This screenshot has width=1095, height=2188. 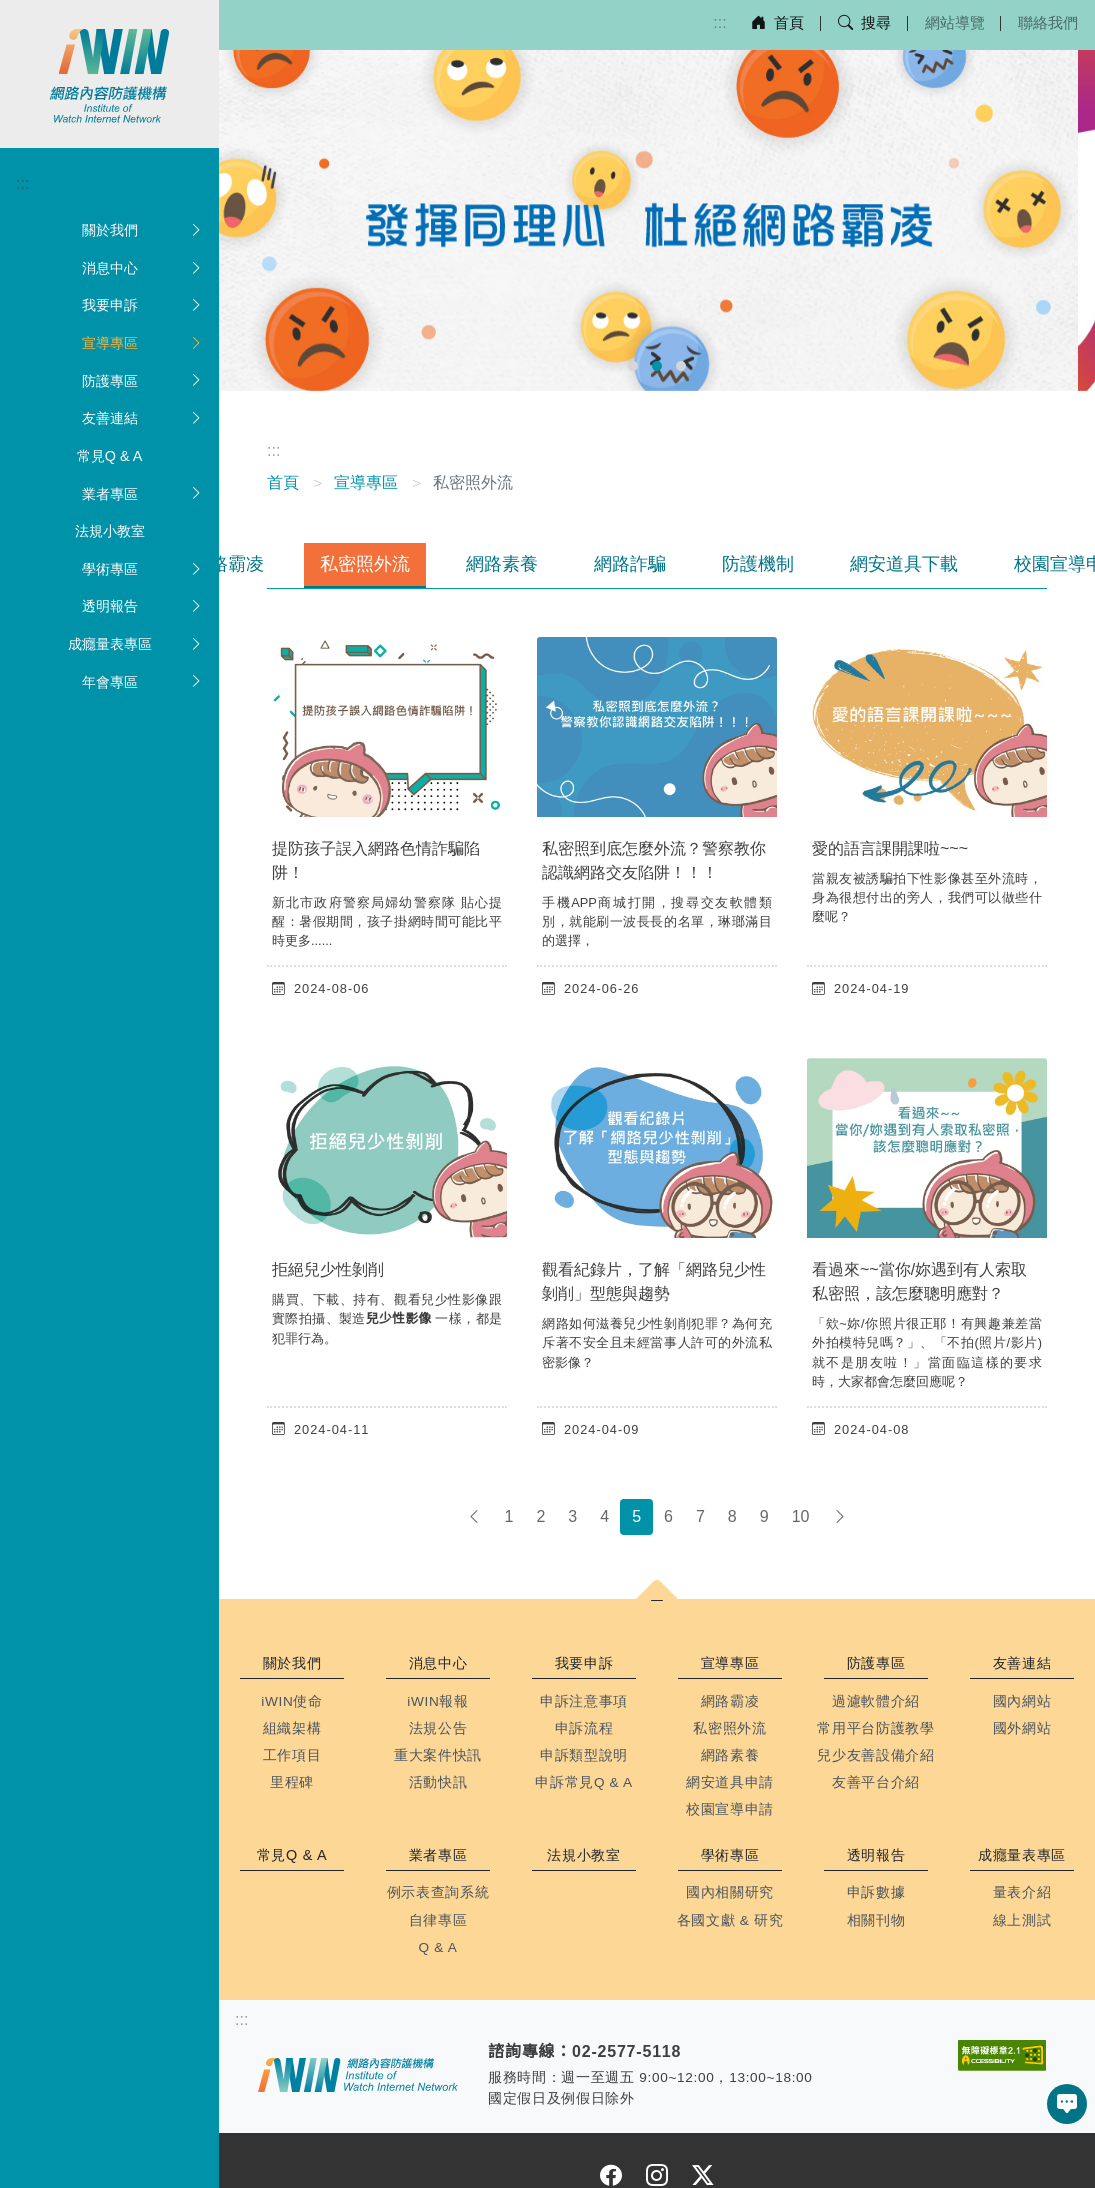 What do you see at coordinates (876, 1892) in the screenshot?
I see `申訴數據` at bounding box center [876, 1892].